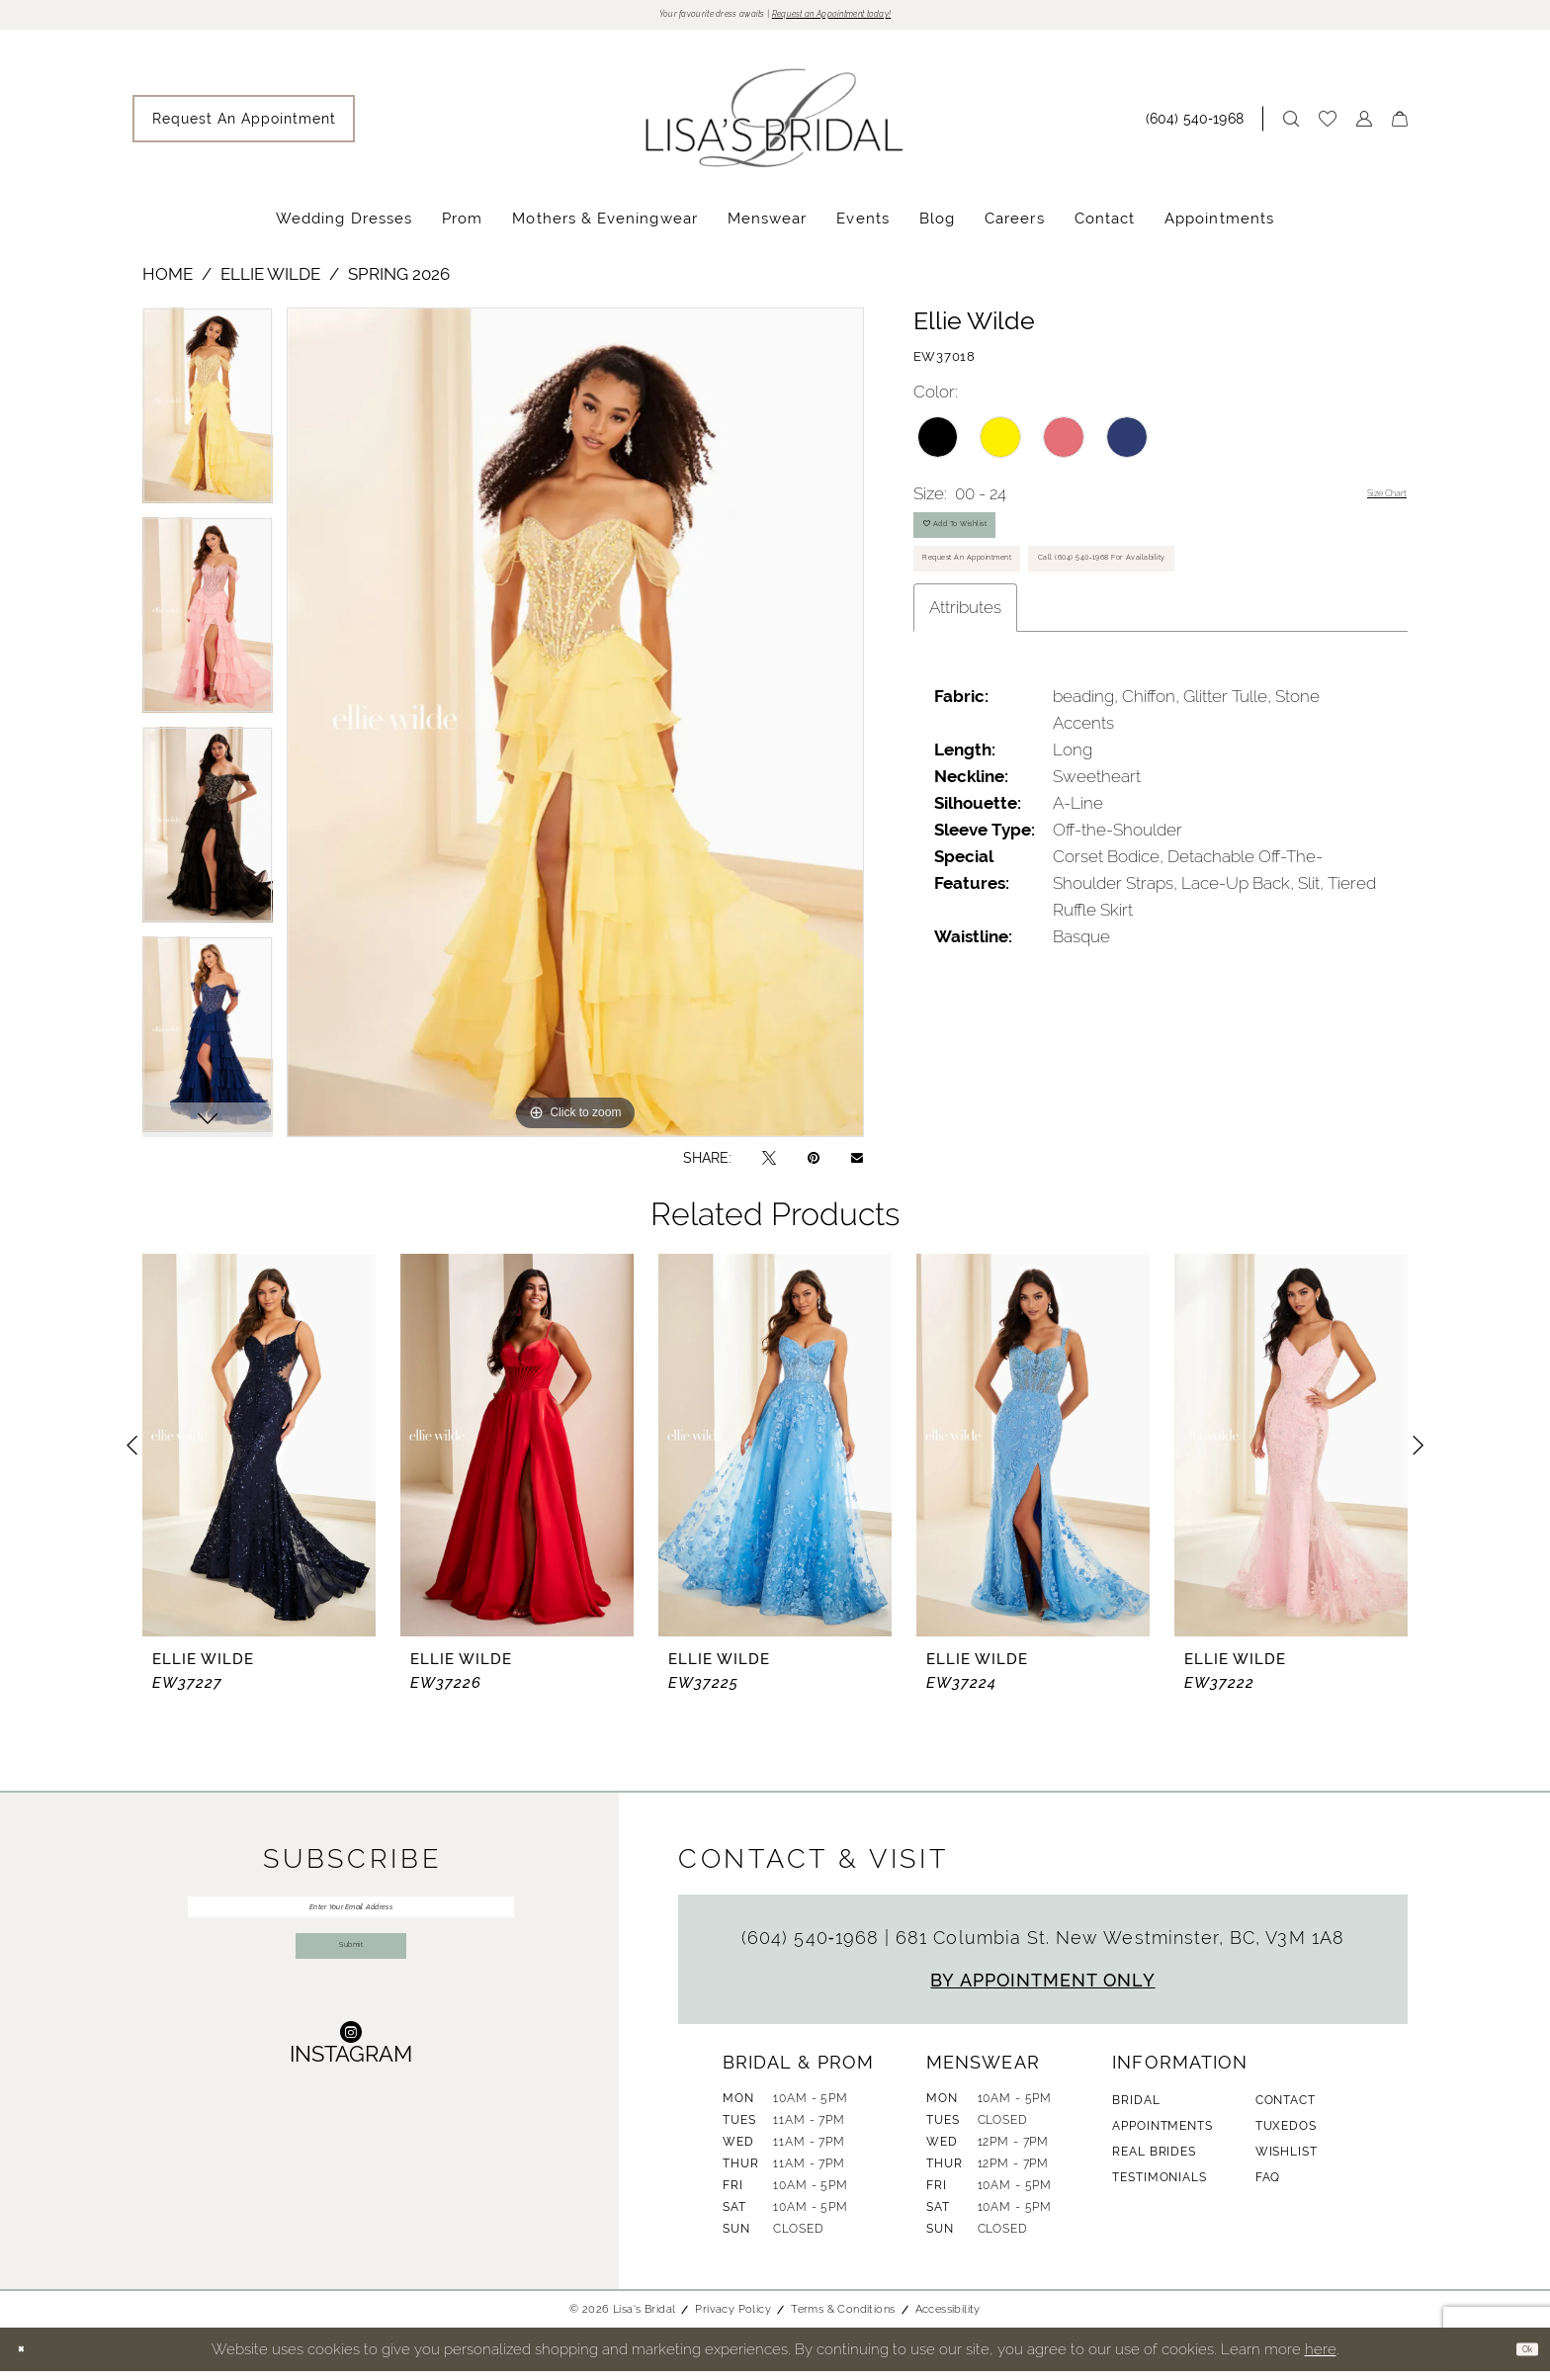  What do you see at coordinates (1286, 2135) in the screenshot?
I see `Tuxedos` at bounding box center [1286, 2135].